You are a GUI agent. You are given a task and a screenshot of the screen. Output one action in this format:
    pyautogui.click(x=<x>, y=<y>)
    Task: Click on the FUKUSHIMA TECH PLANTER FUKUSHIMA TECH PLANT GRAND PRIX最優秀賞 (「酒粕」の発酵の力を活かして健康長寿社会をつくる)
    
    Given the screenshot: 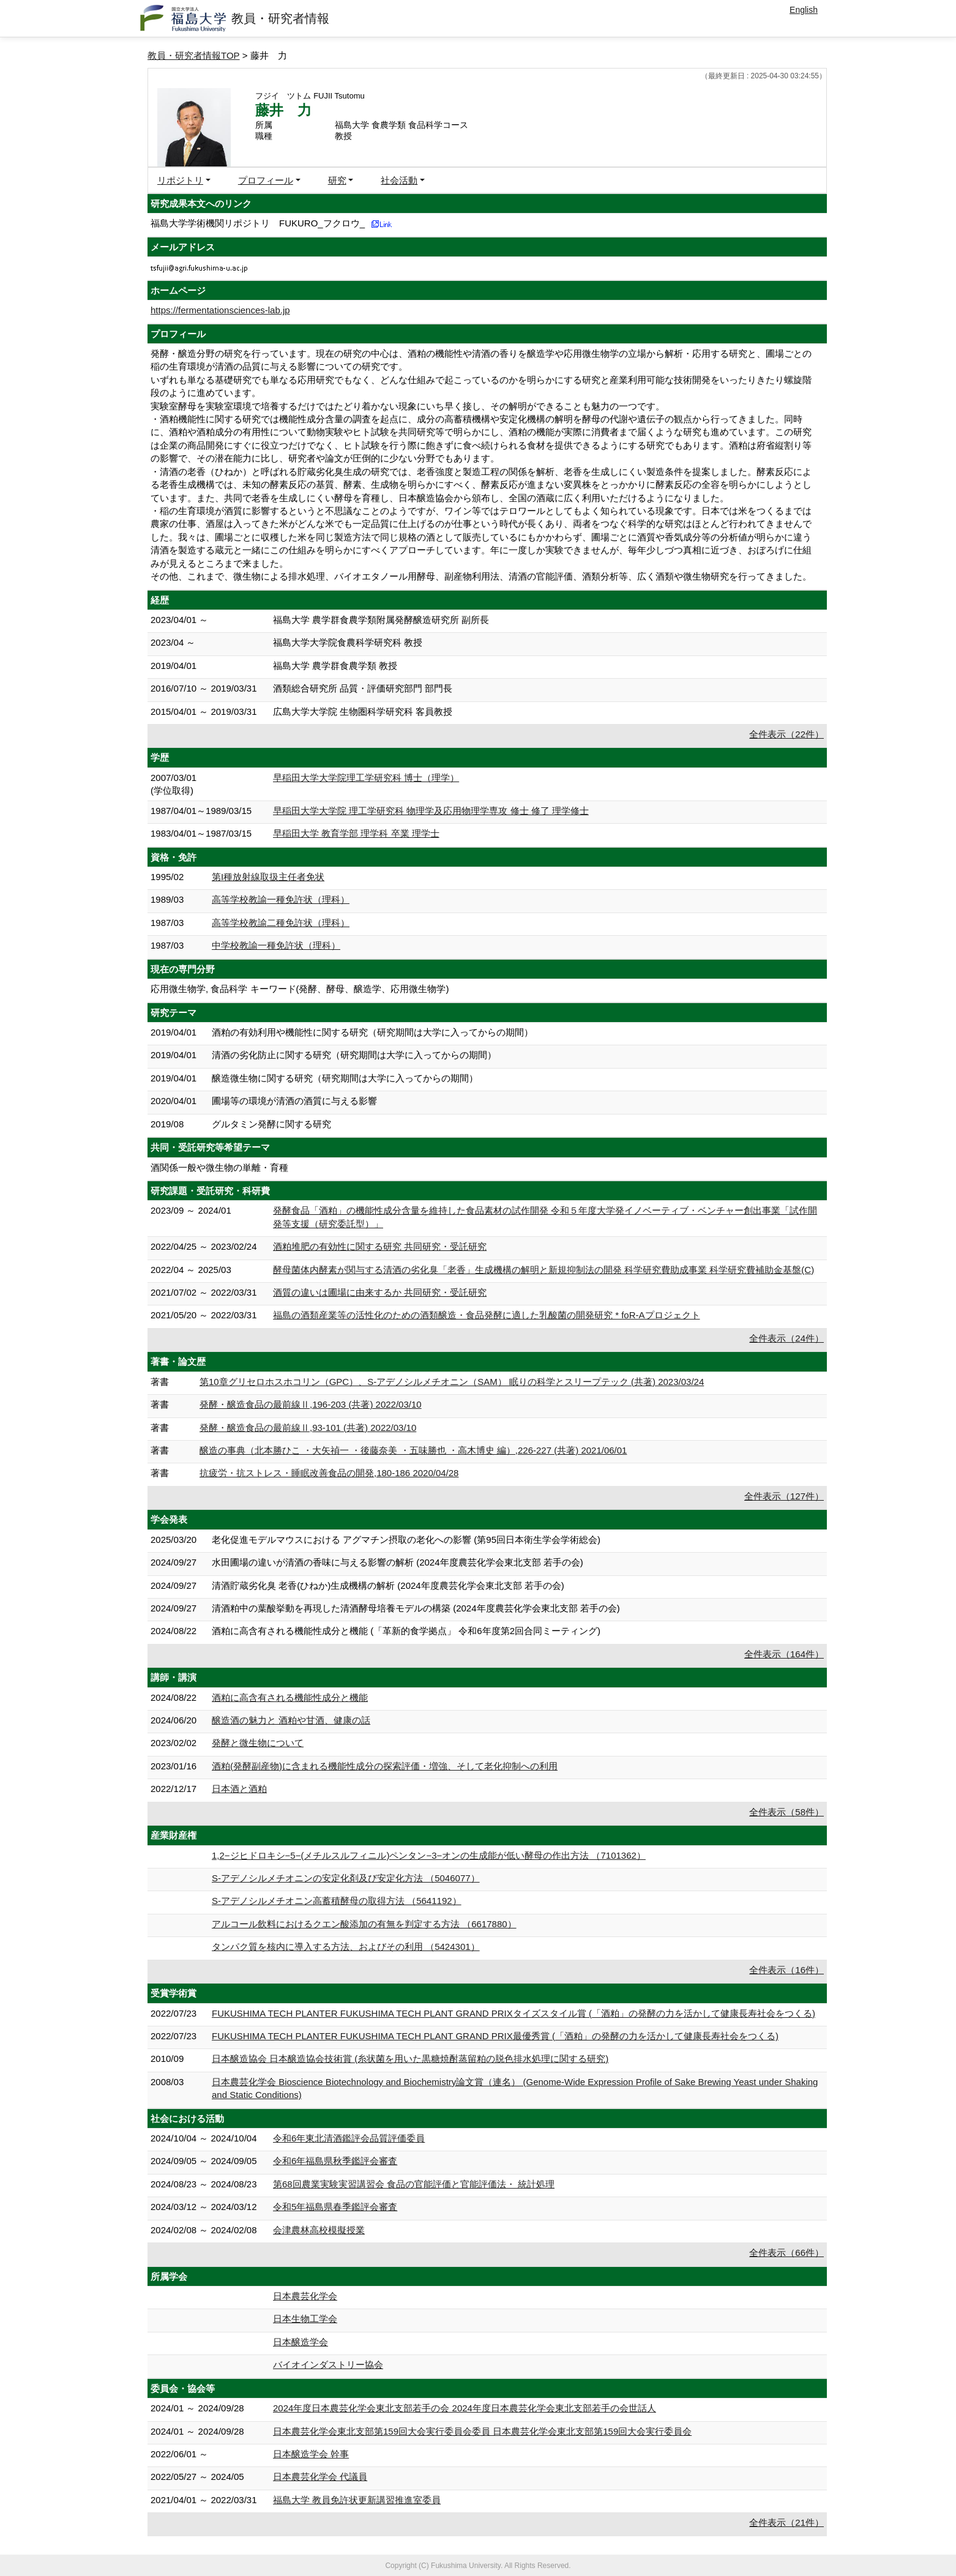 What is the action you would take?
    pyautogui.click(x=495, y=2036)
    